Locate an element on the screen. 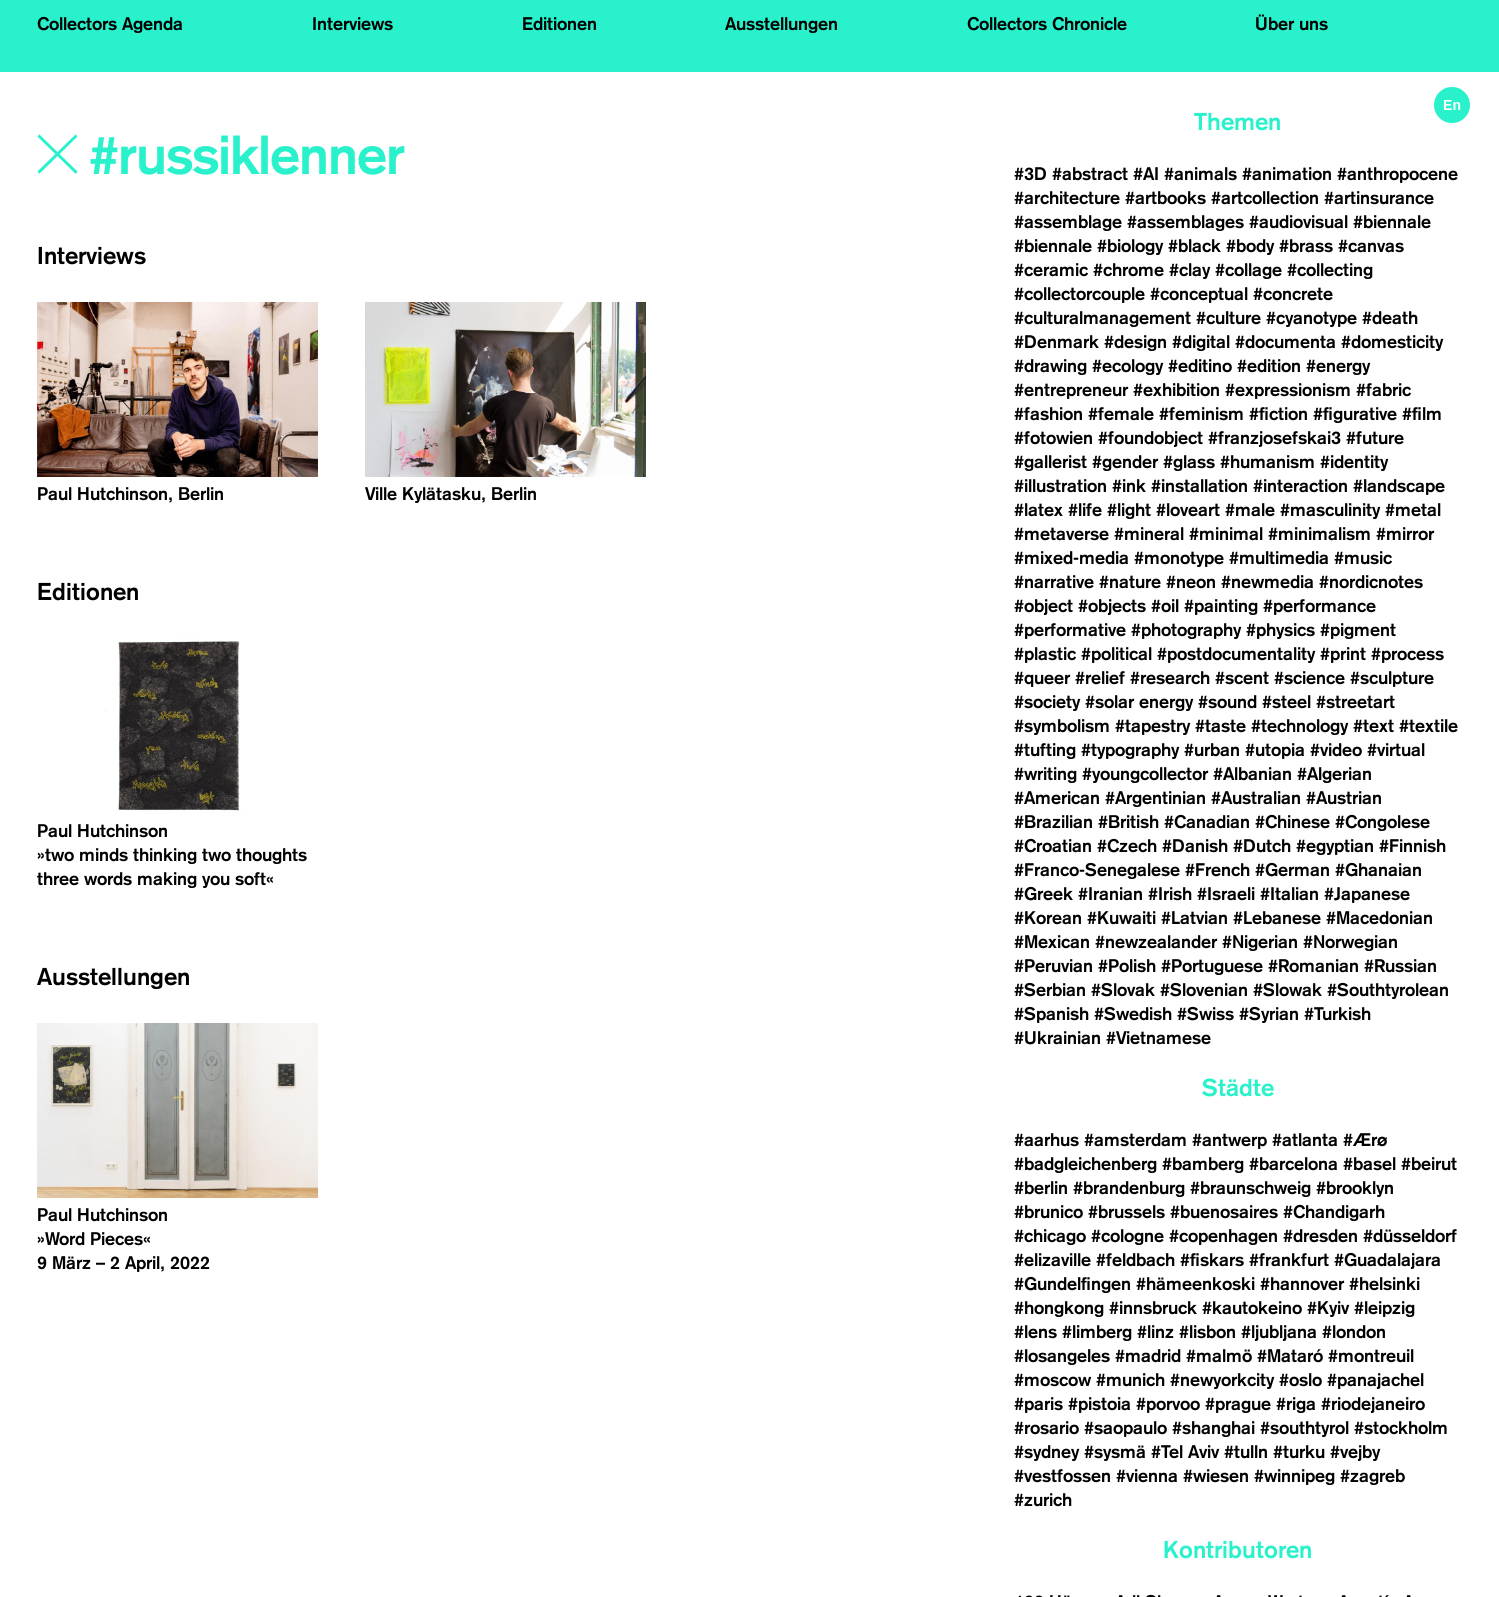 The width and height of the screenshot is (1499, 1597). #badgleichenberg is located at coordinates (1085, 1164).